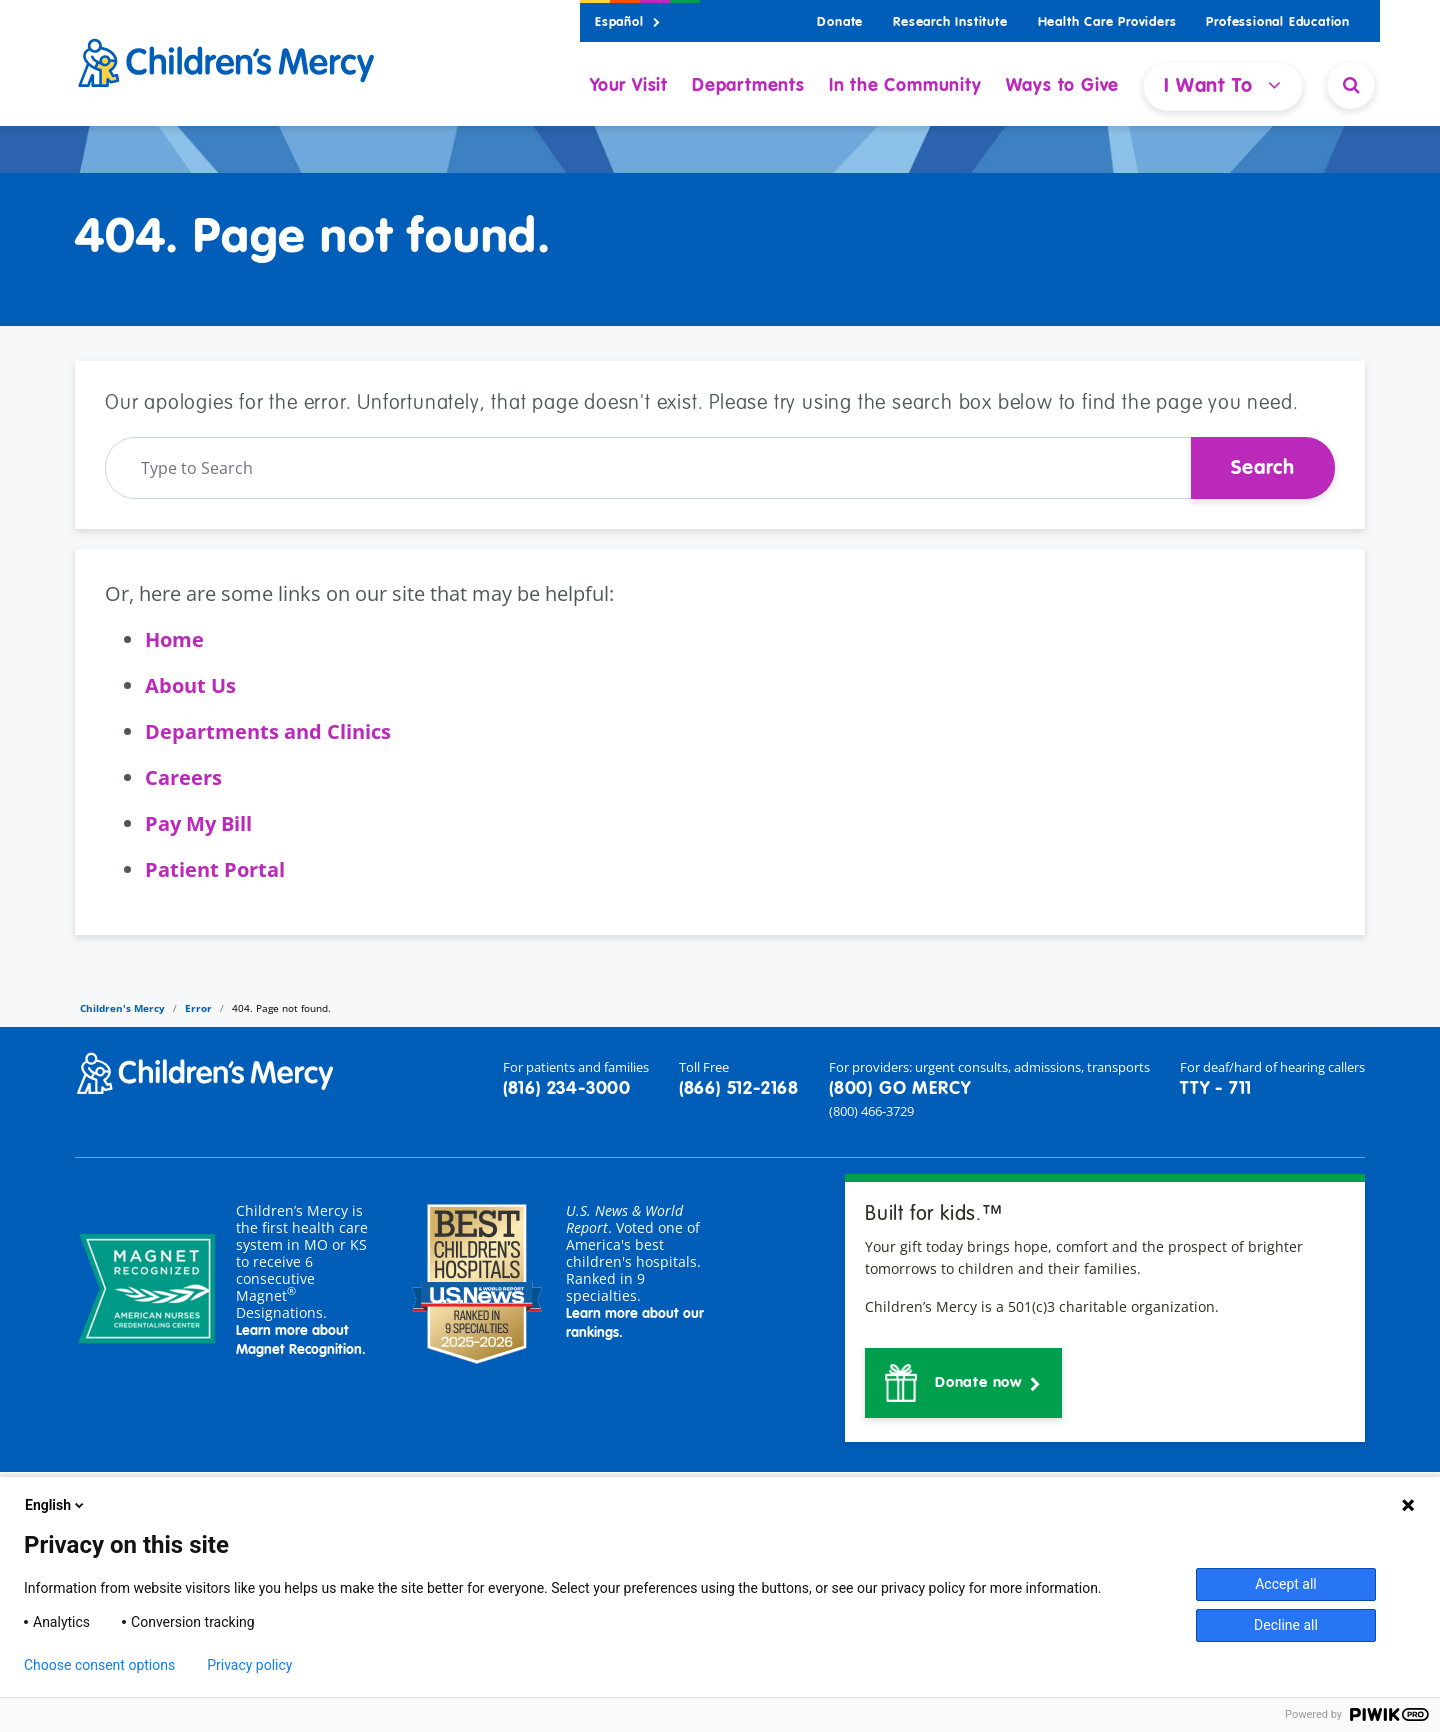  Describe the element at coordinates (198, 1008) in the screenshot. I see `Error` at that location.